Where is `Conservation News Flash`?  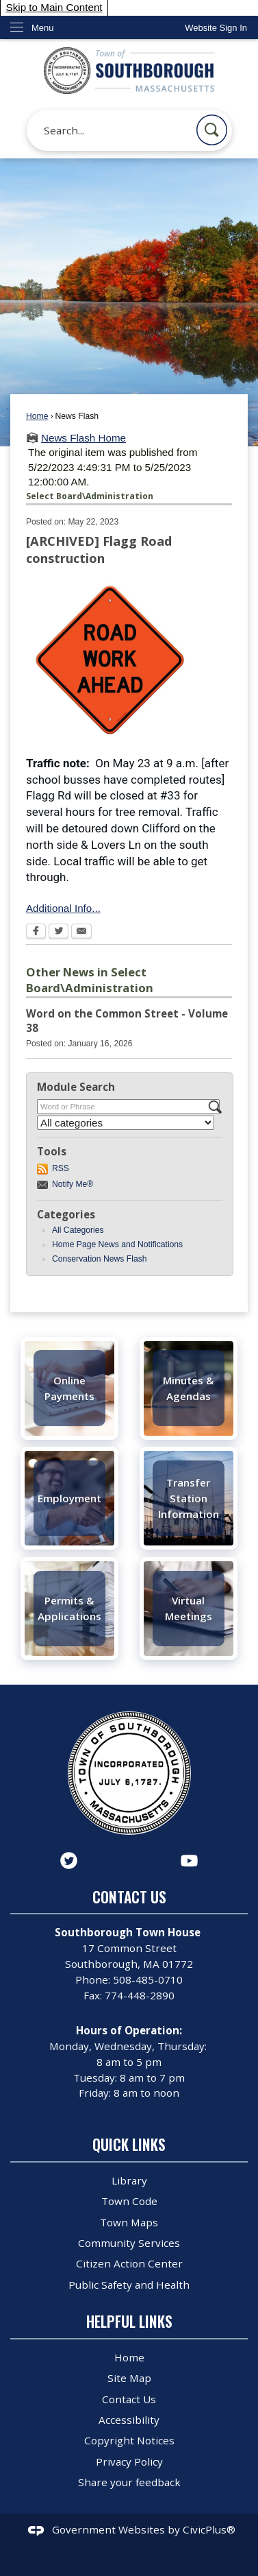 Conservation News Flash is located at coordinates (99, 1259).